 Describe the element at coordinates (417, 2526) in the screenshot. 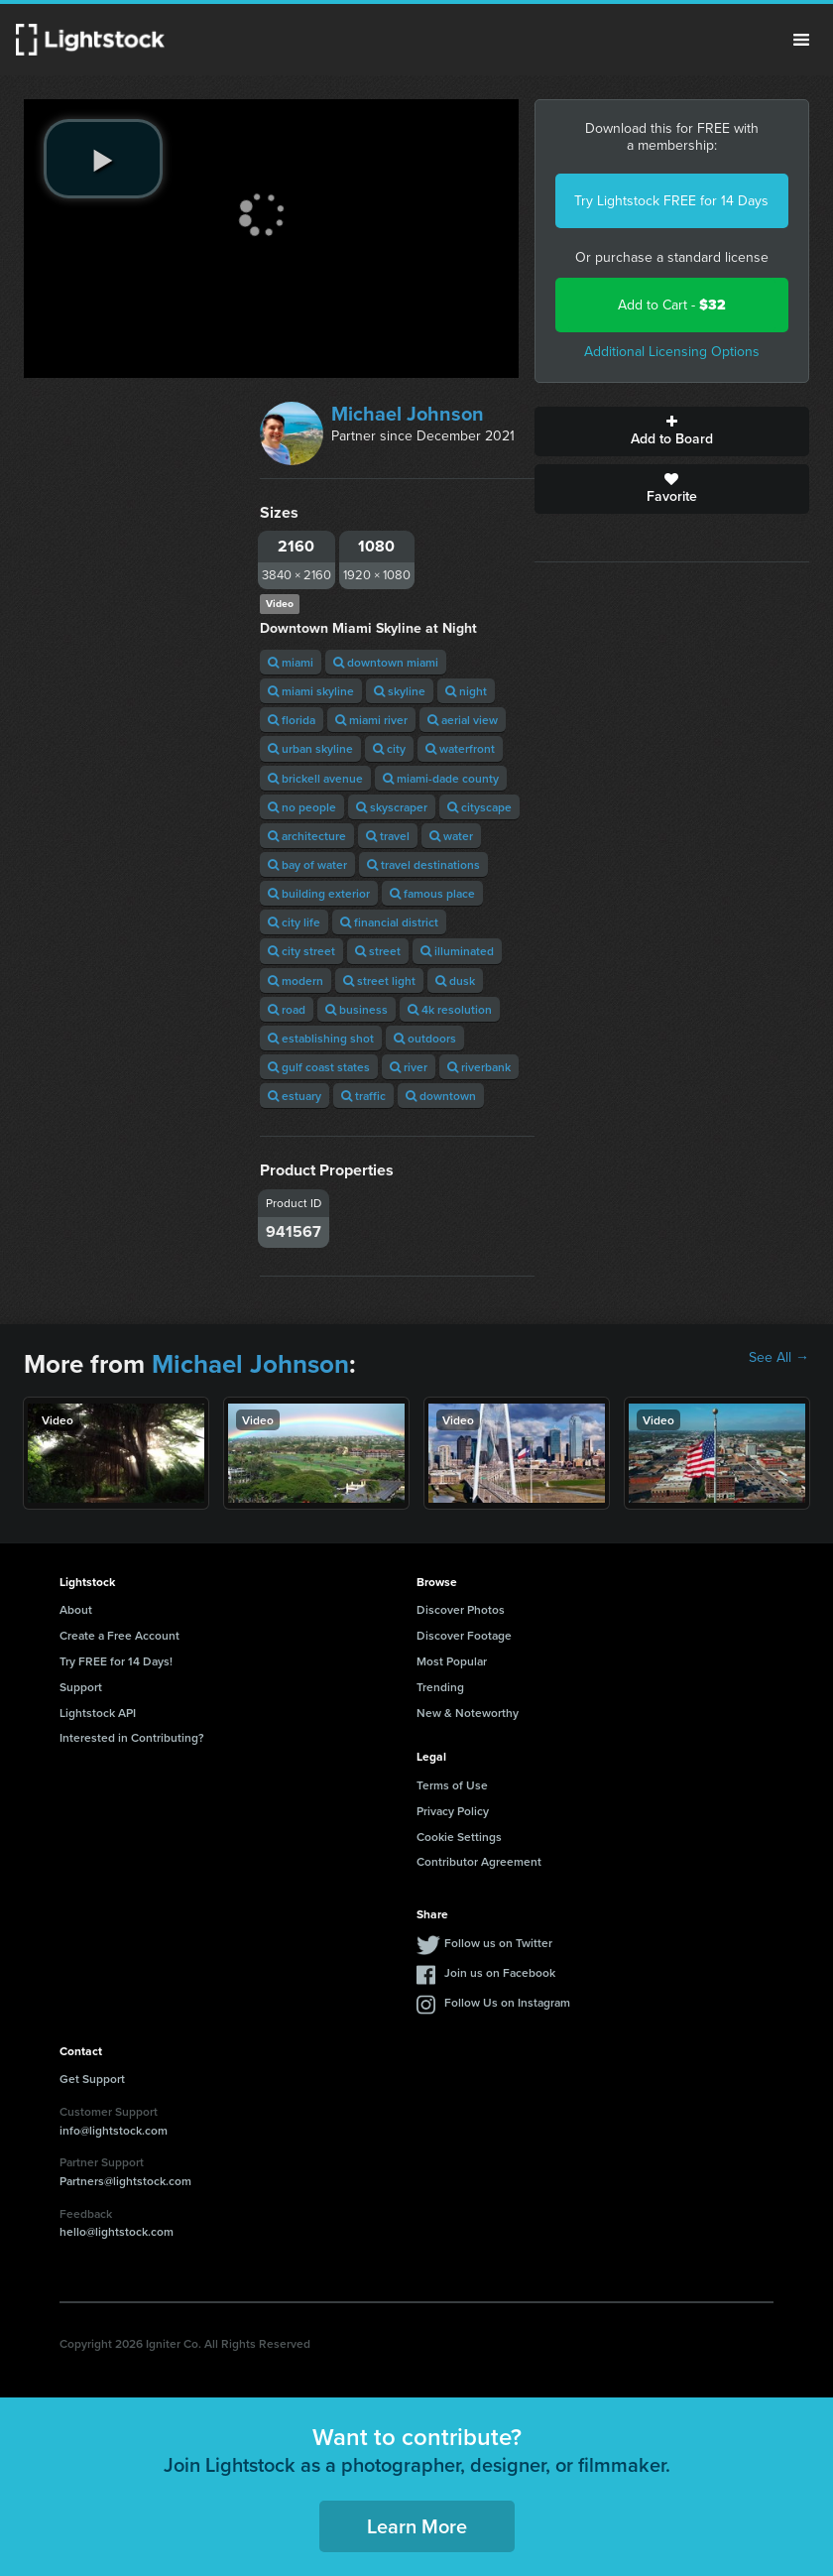

I see `Learn More` at that location.